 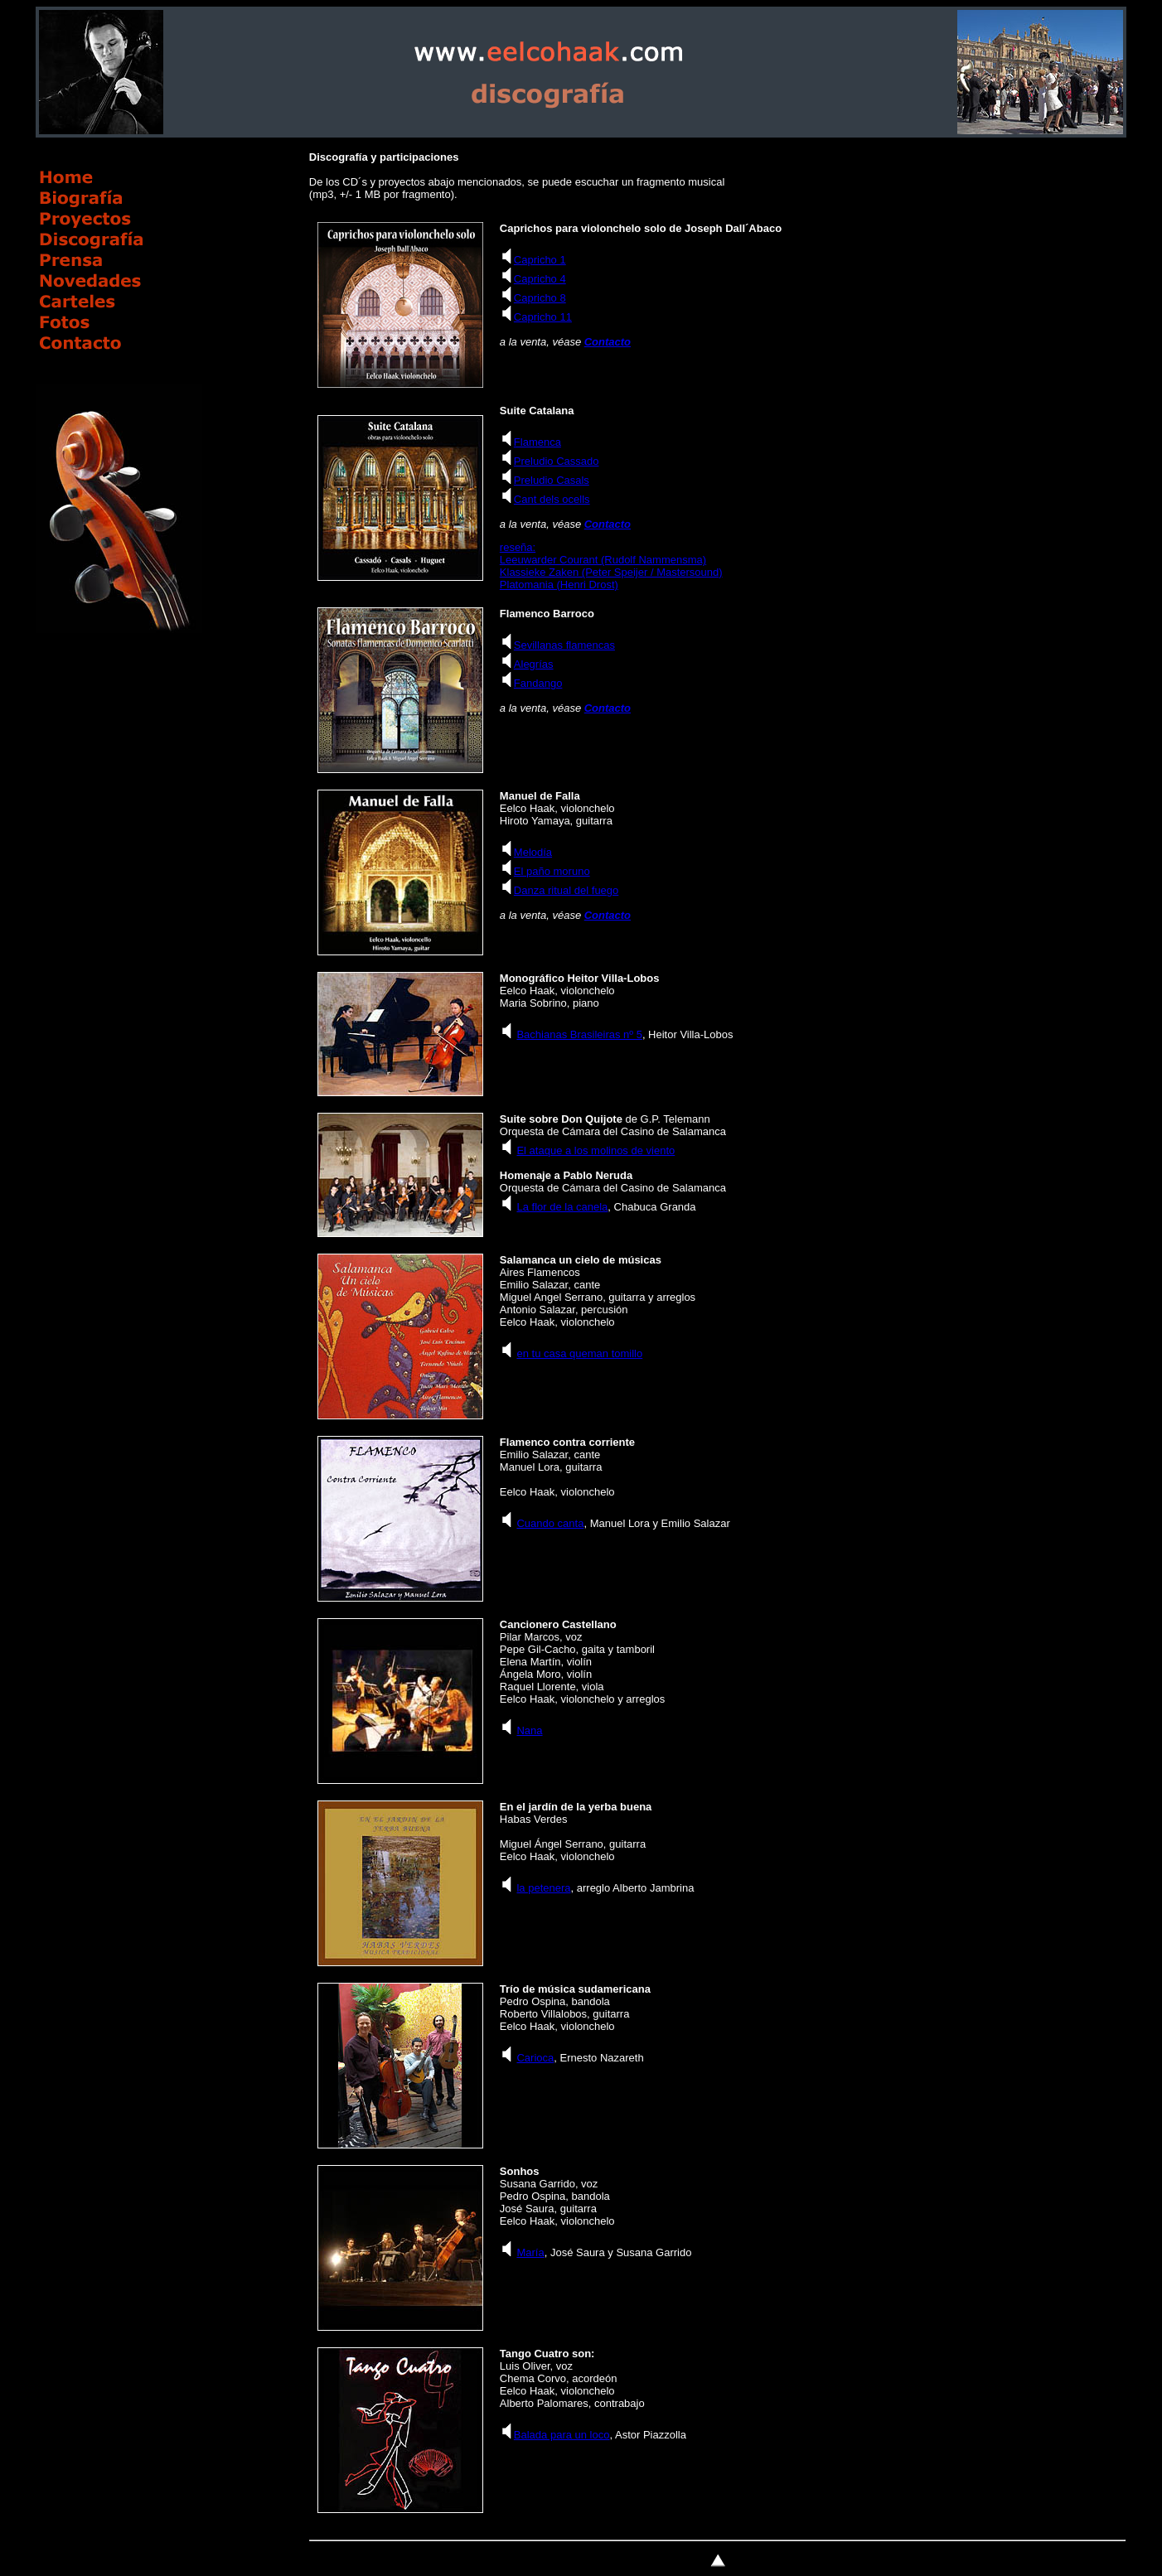 I want to click on Sevillanas flamencas, so click(x=564, y=645).